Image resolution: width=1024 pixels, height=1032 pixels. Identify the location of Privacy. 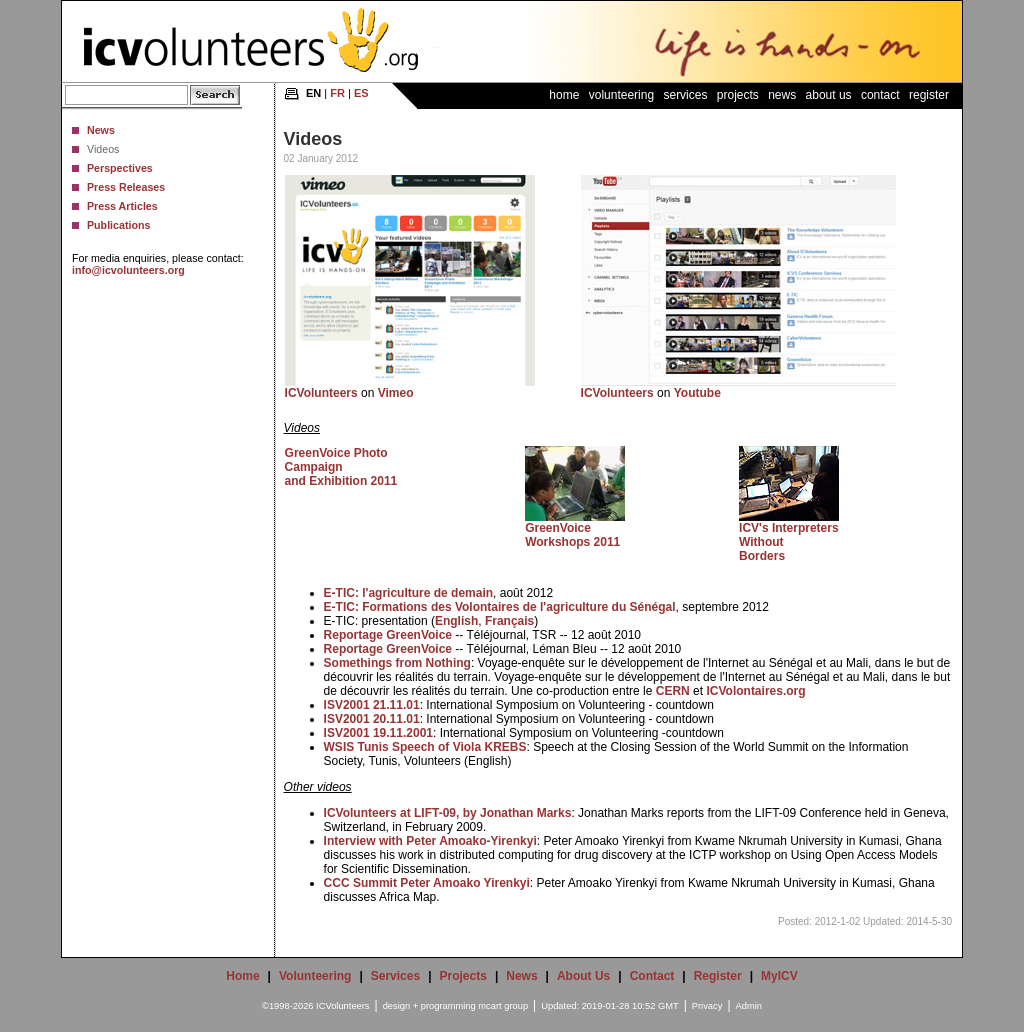
(707, 1006).